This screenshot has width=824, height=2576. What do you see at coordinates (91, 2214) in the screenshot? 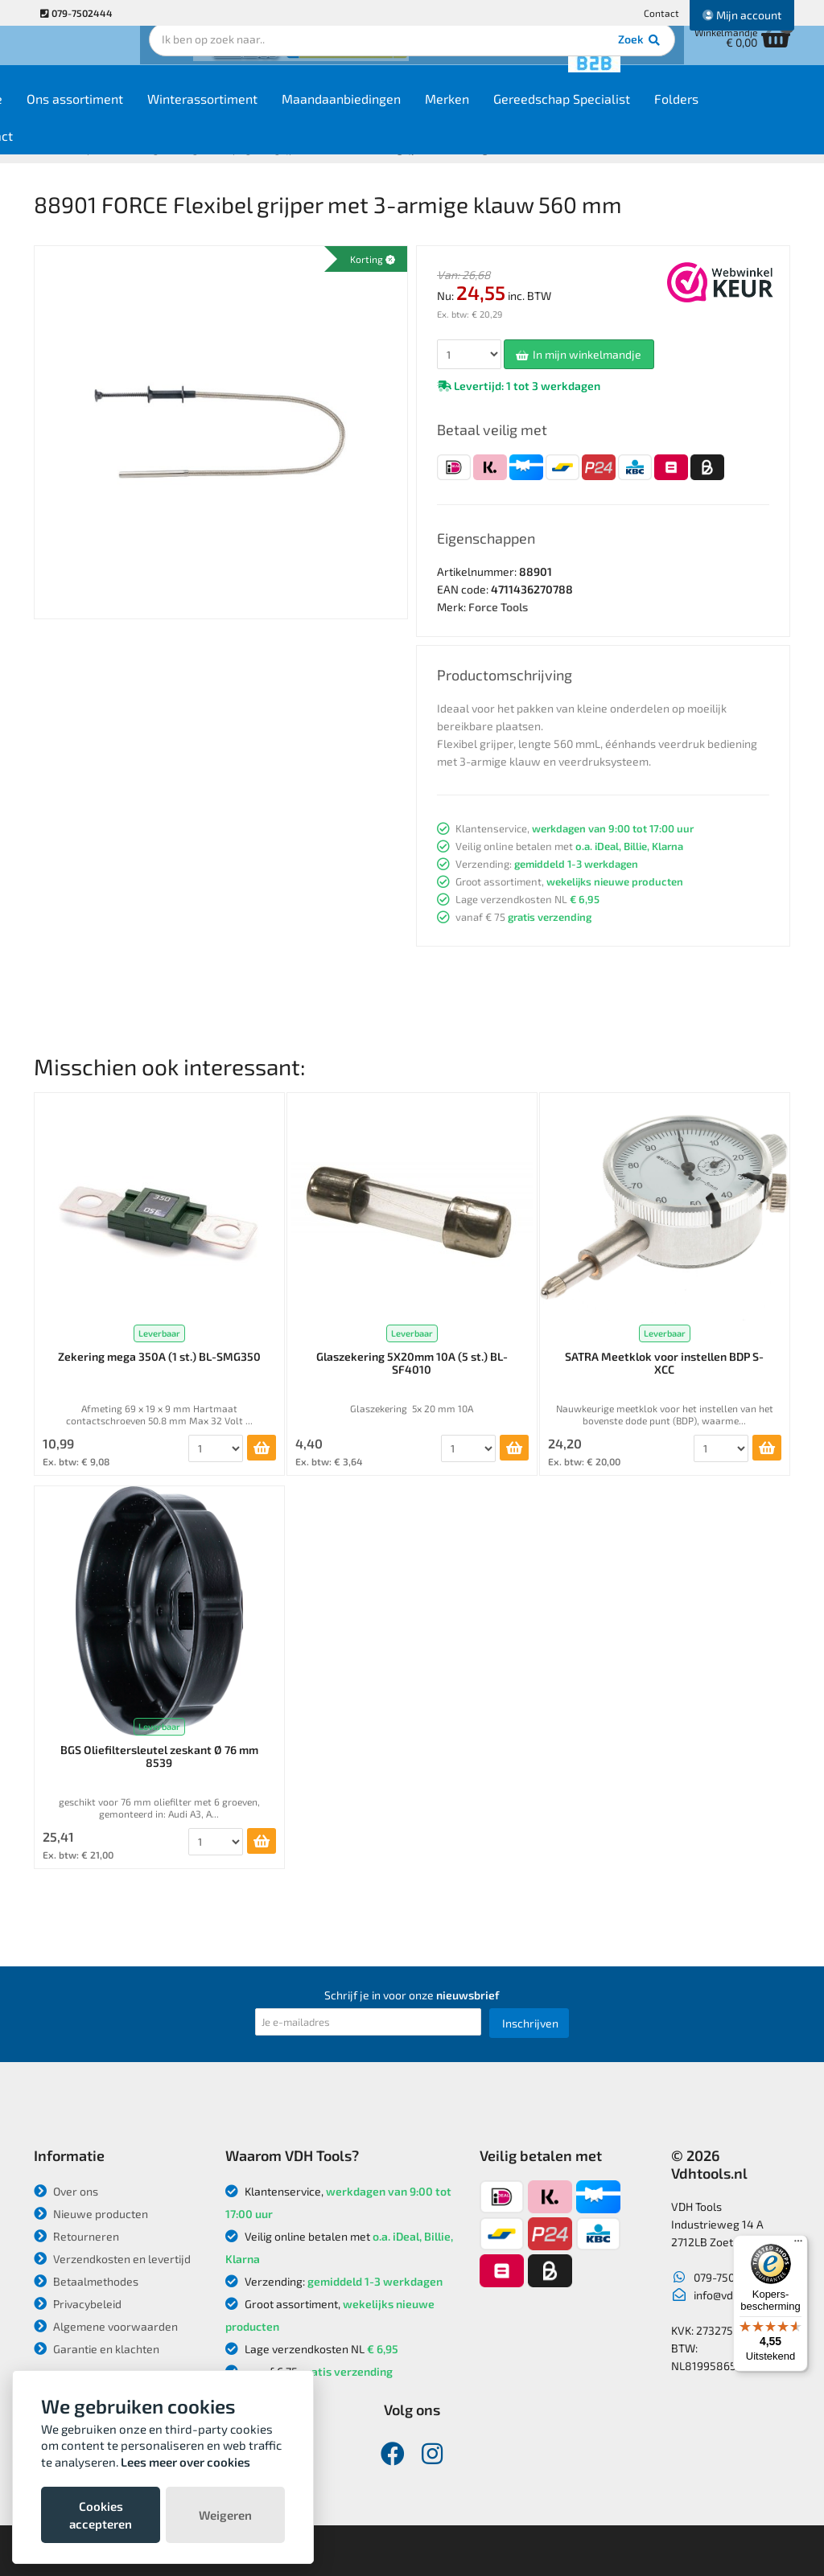
I see `Nieuwe producten` at bounding box center [91, 2214].